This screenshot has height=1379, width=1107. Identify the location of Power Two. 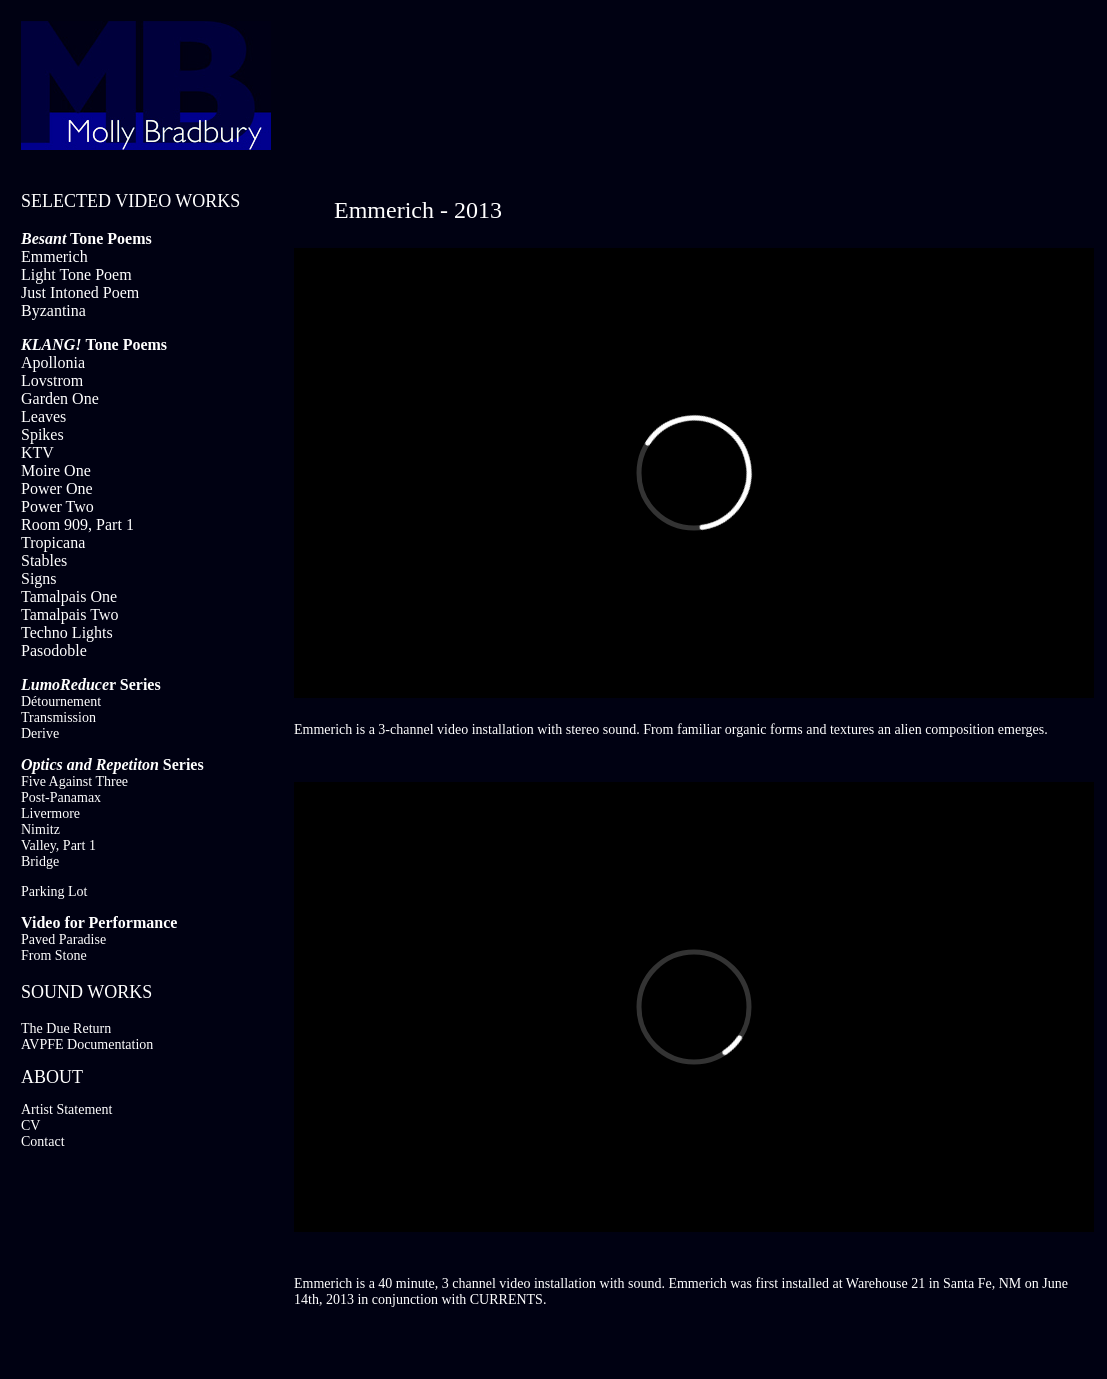
(57, 506).